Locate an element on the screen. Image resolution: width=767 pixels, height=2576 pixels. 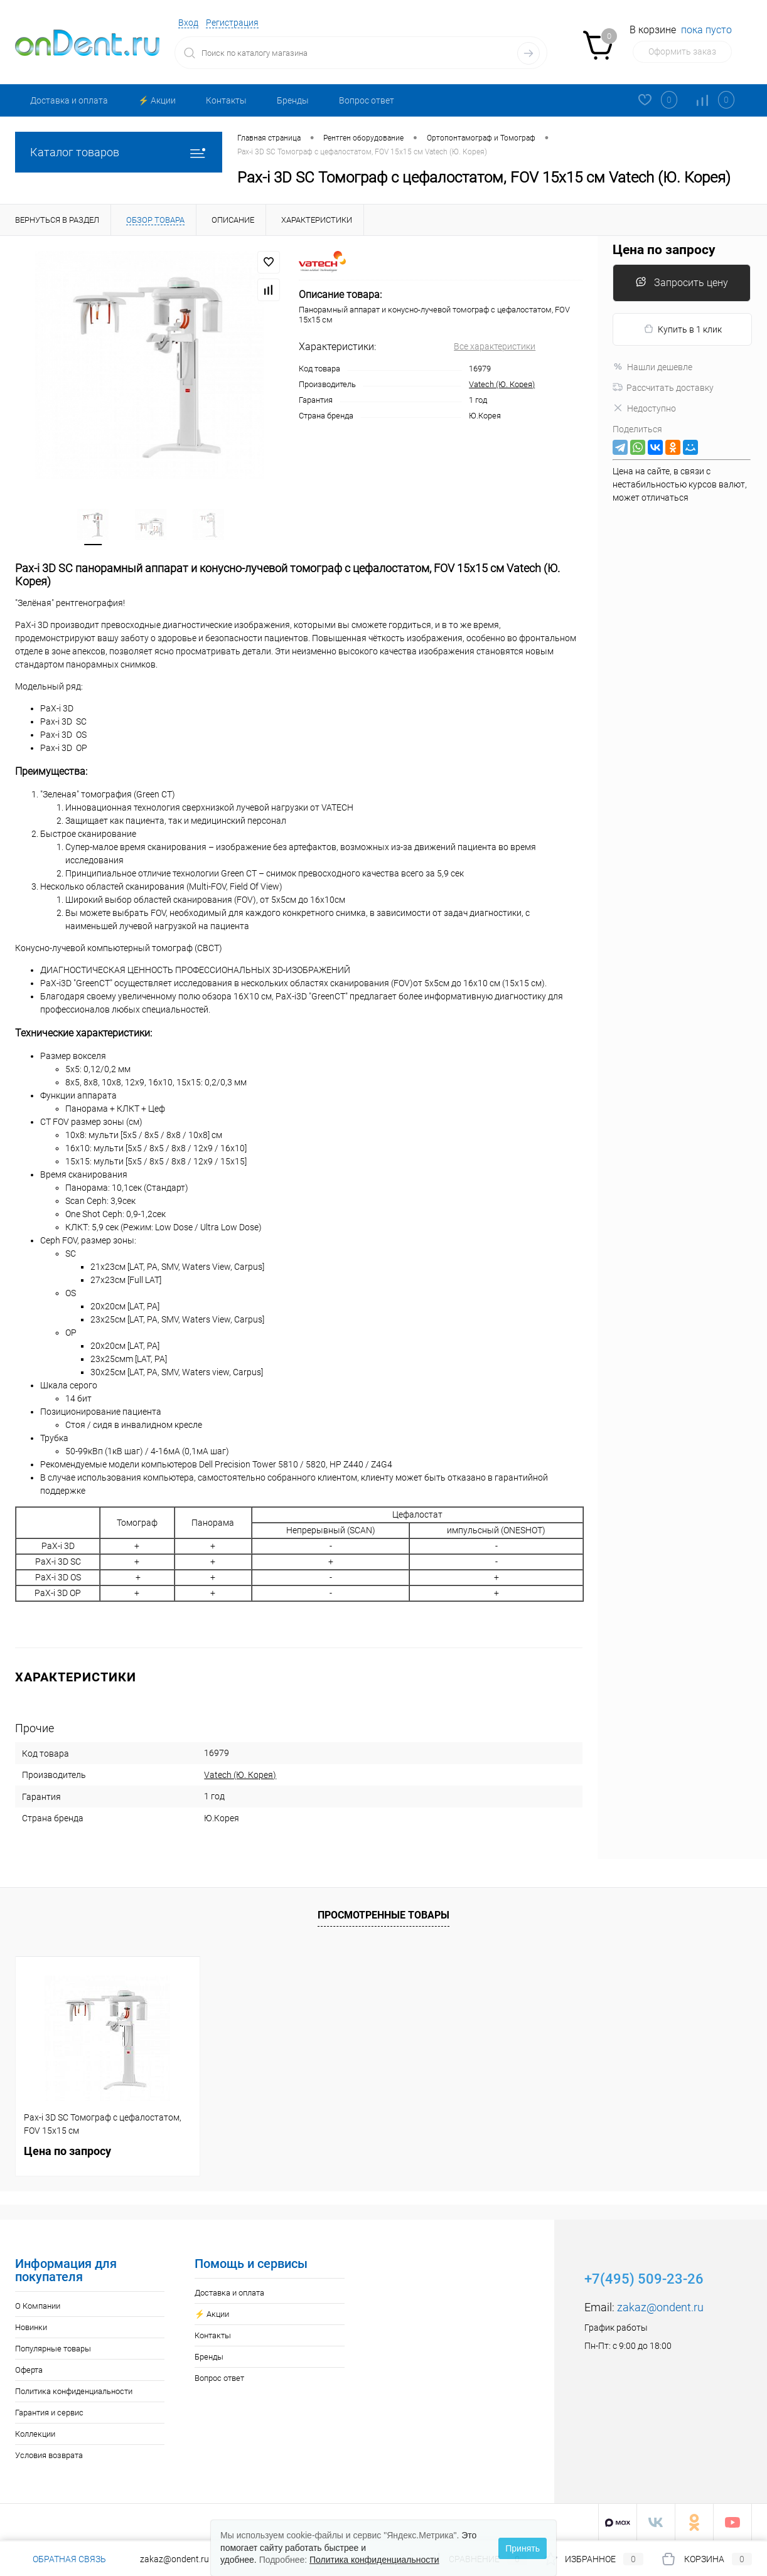
Недоступно is located at coordinates (644, 408).